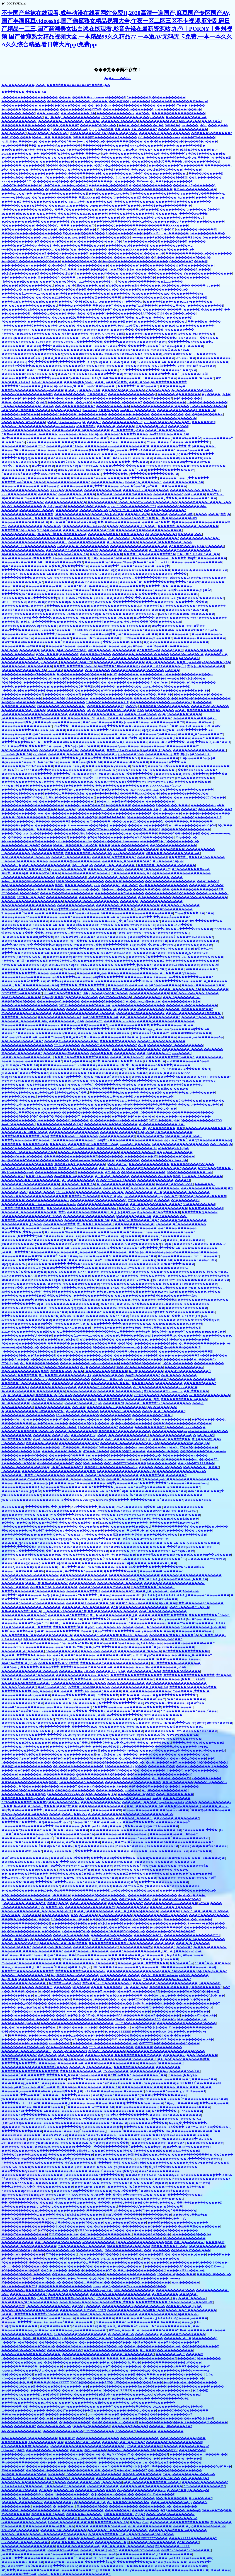 This screenshot has height=2576, width=235. Describe the element at coordinates (108, 2162) in the screenshot. I see `Ի���Һ�ˬ��Ƶ` at that location.